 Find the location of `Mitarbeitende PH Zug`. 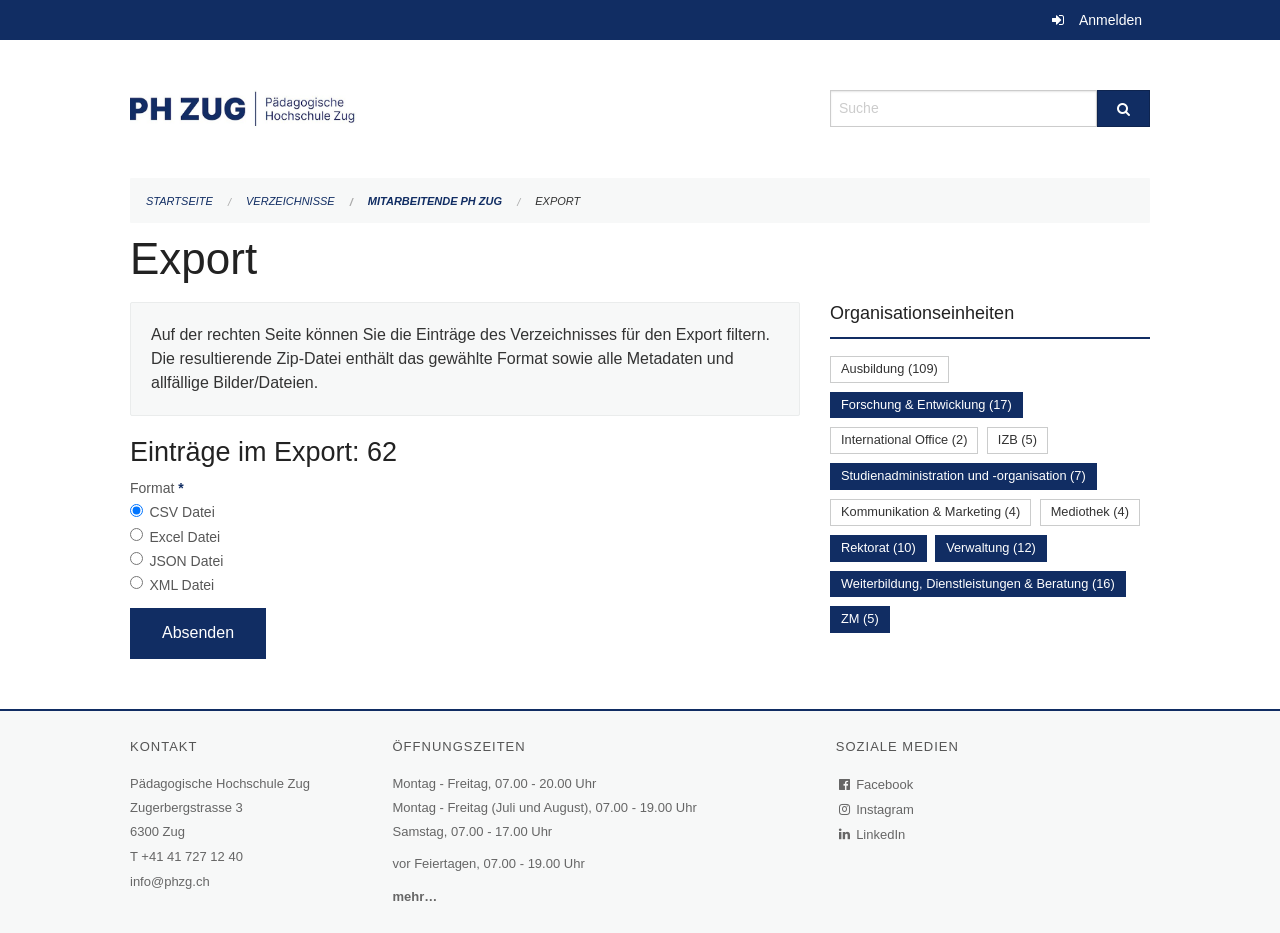

Mitarbeitende PH Zug is located at coordinates (435, 201).